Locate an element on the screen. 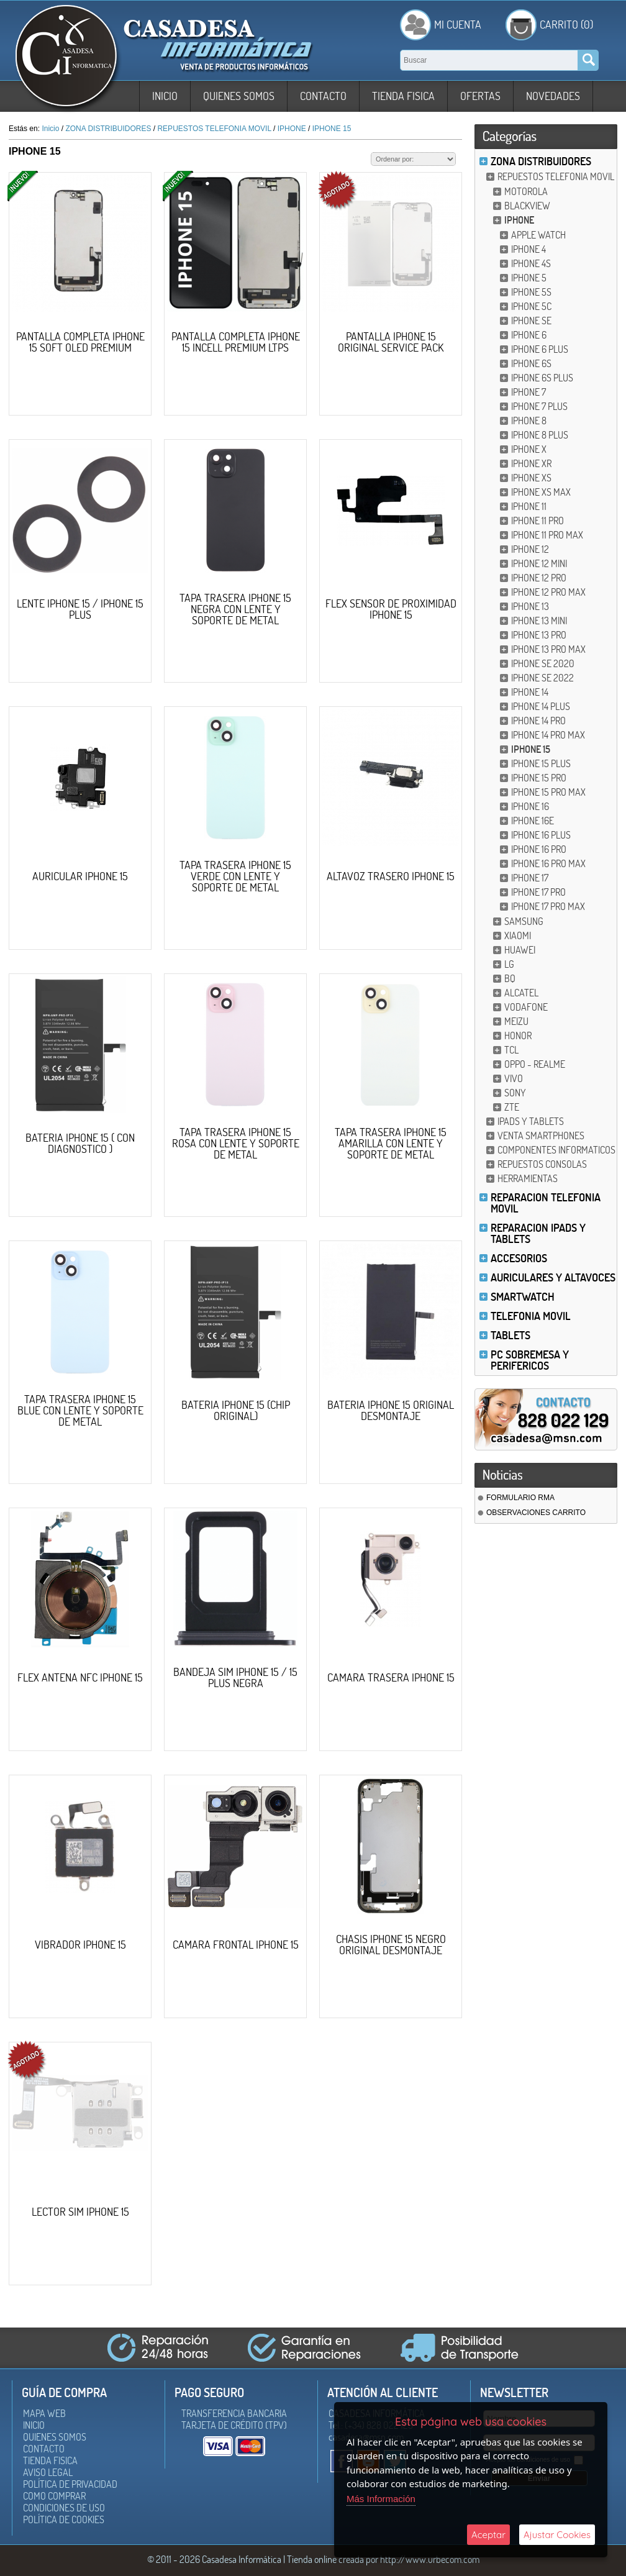 This screenshot has height=2576, width=626. PANTALLA COMPLETA IPHONE 15 SOFT OLED PREMIUM is located at coordinates (80, 342).